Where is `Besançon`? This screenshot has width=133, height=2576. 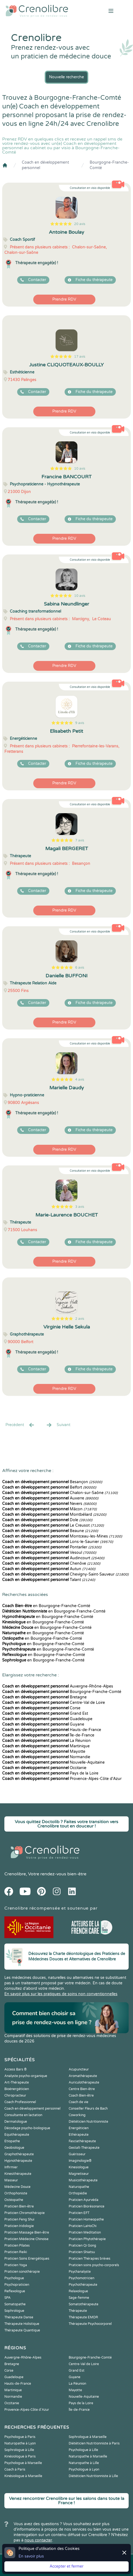 Besançon is located at coordinates (52, 1482).